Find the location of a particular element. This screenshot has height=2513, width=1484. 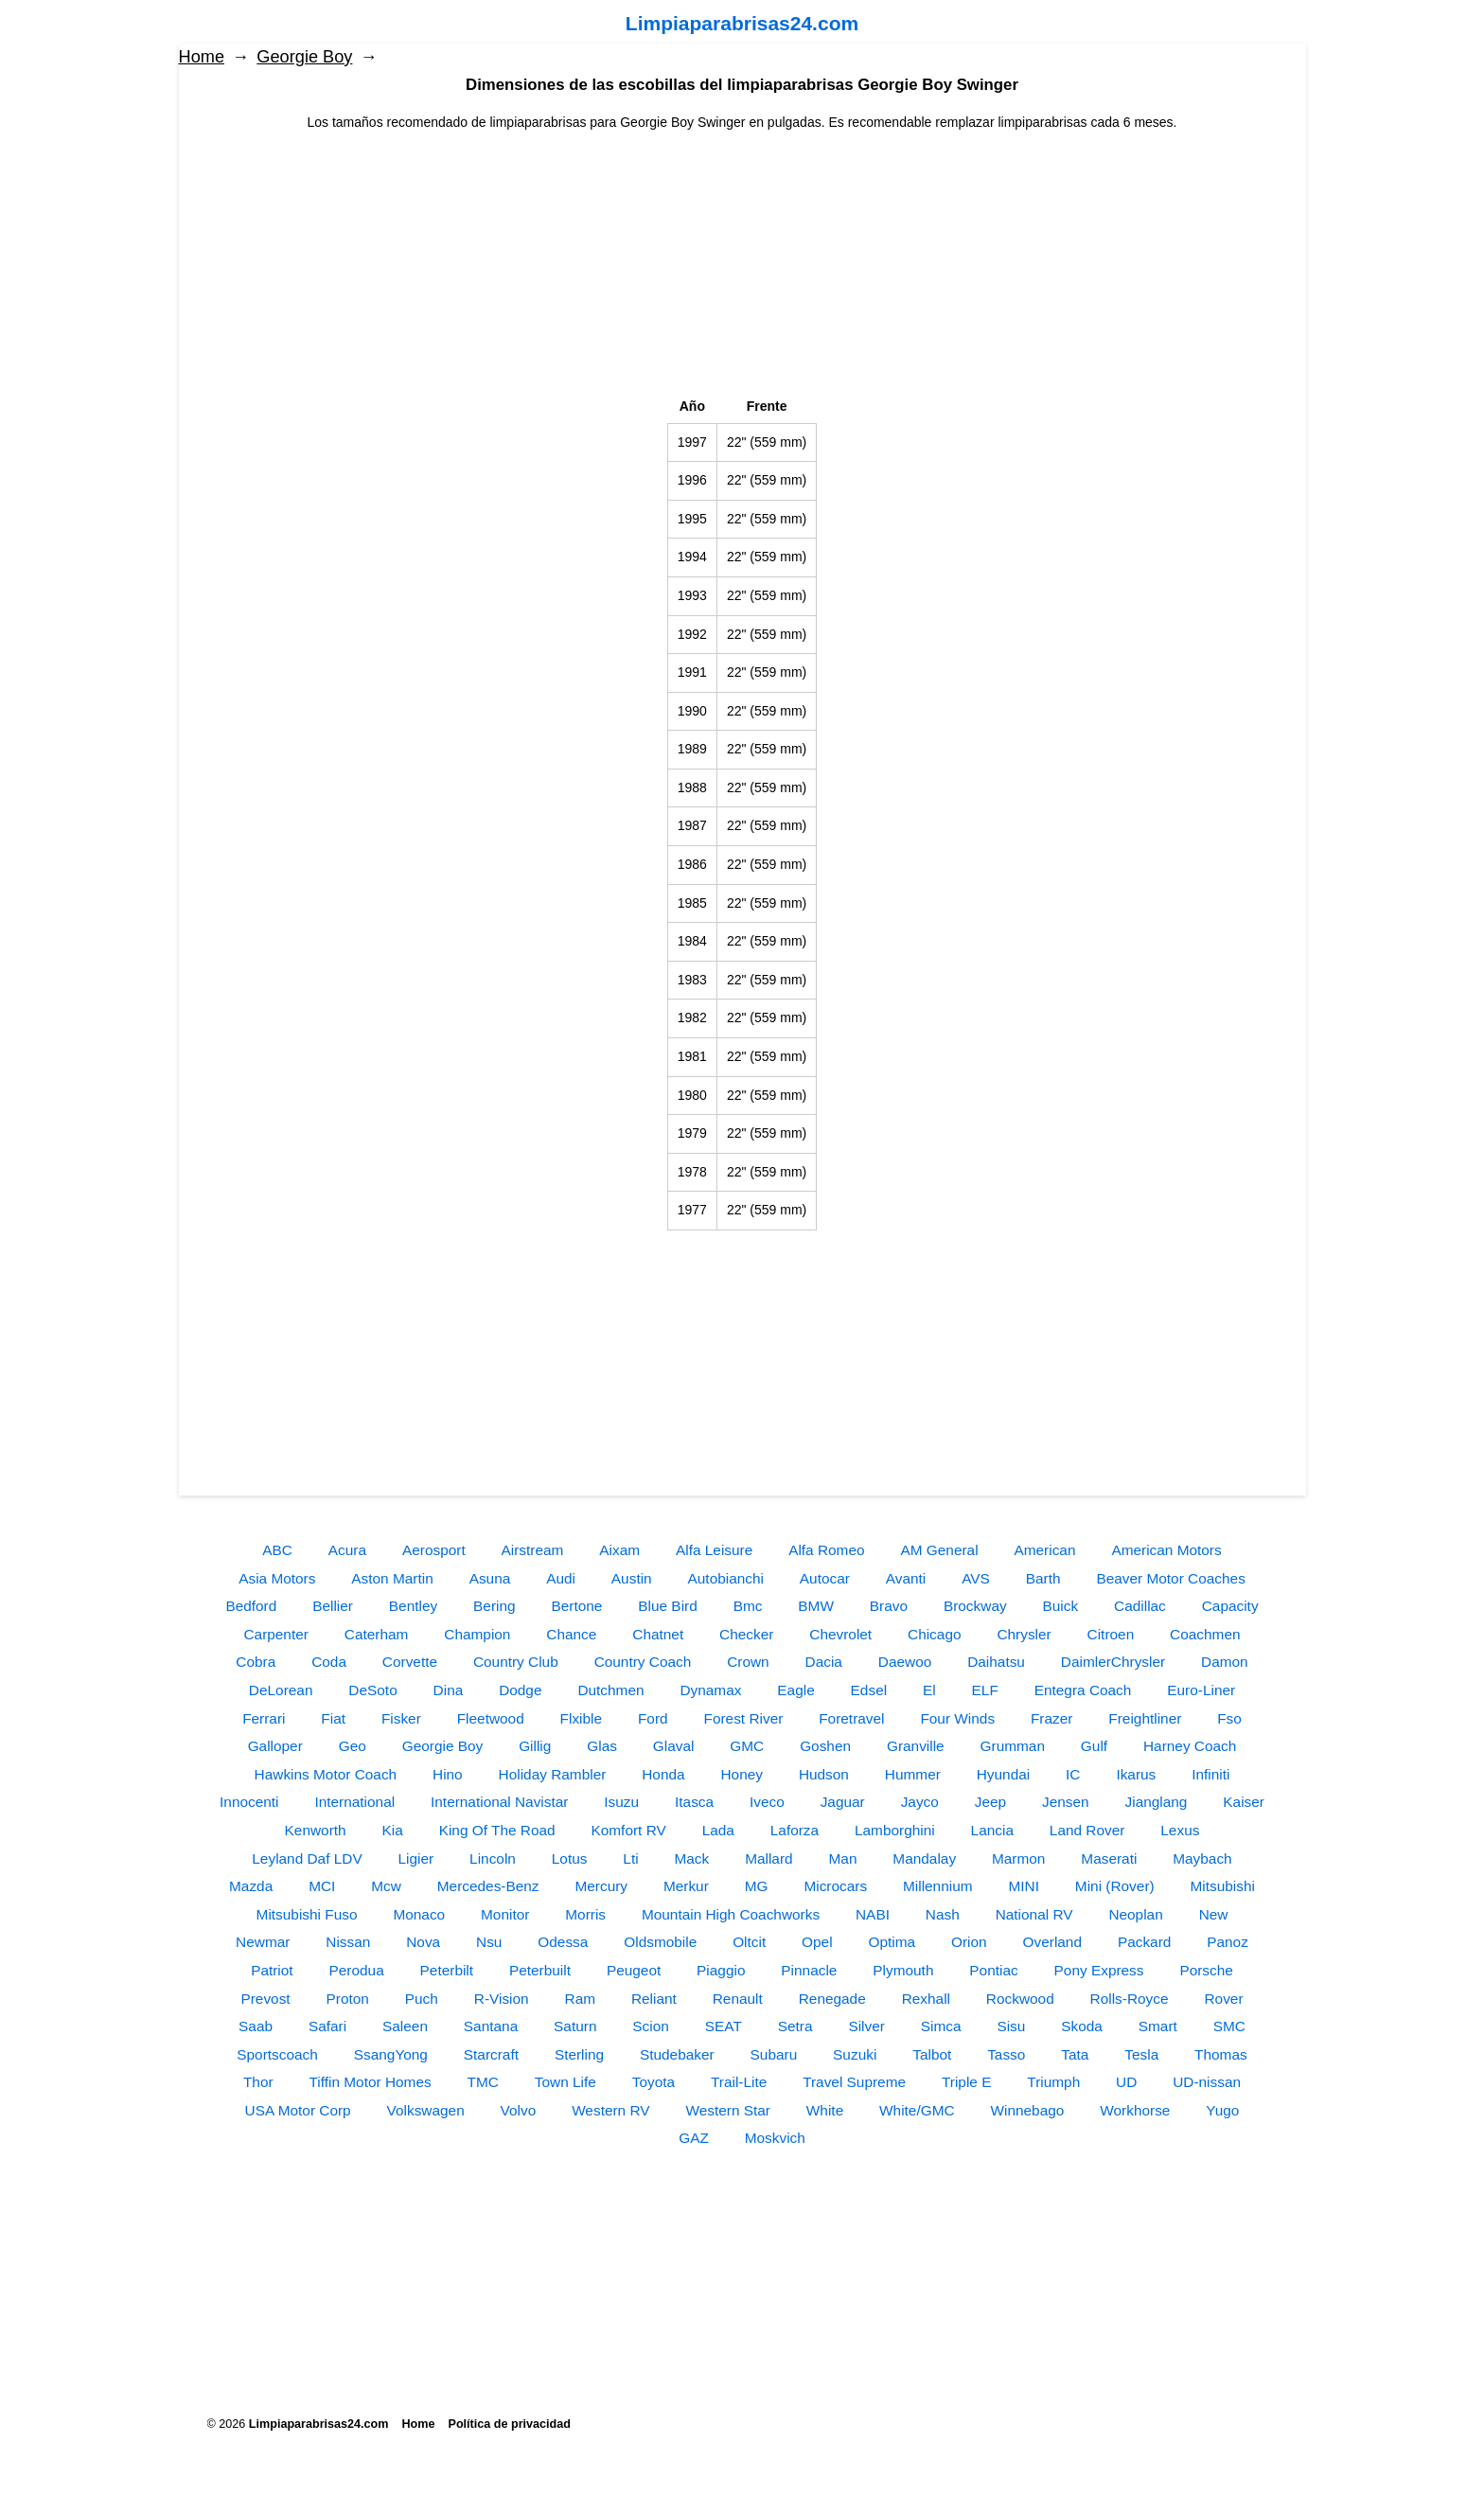

SsangYong is located at coordinates (391, 2054).